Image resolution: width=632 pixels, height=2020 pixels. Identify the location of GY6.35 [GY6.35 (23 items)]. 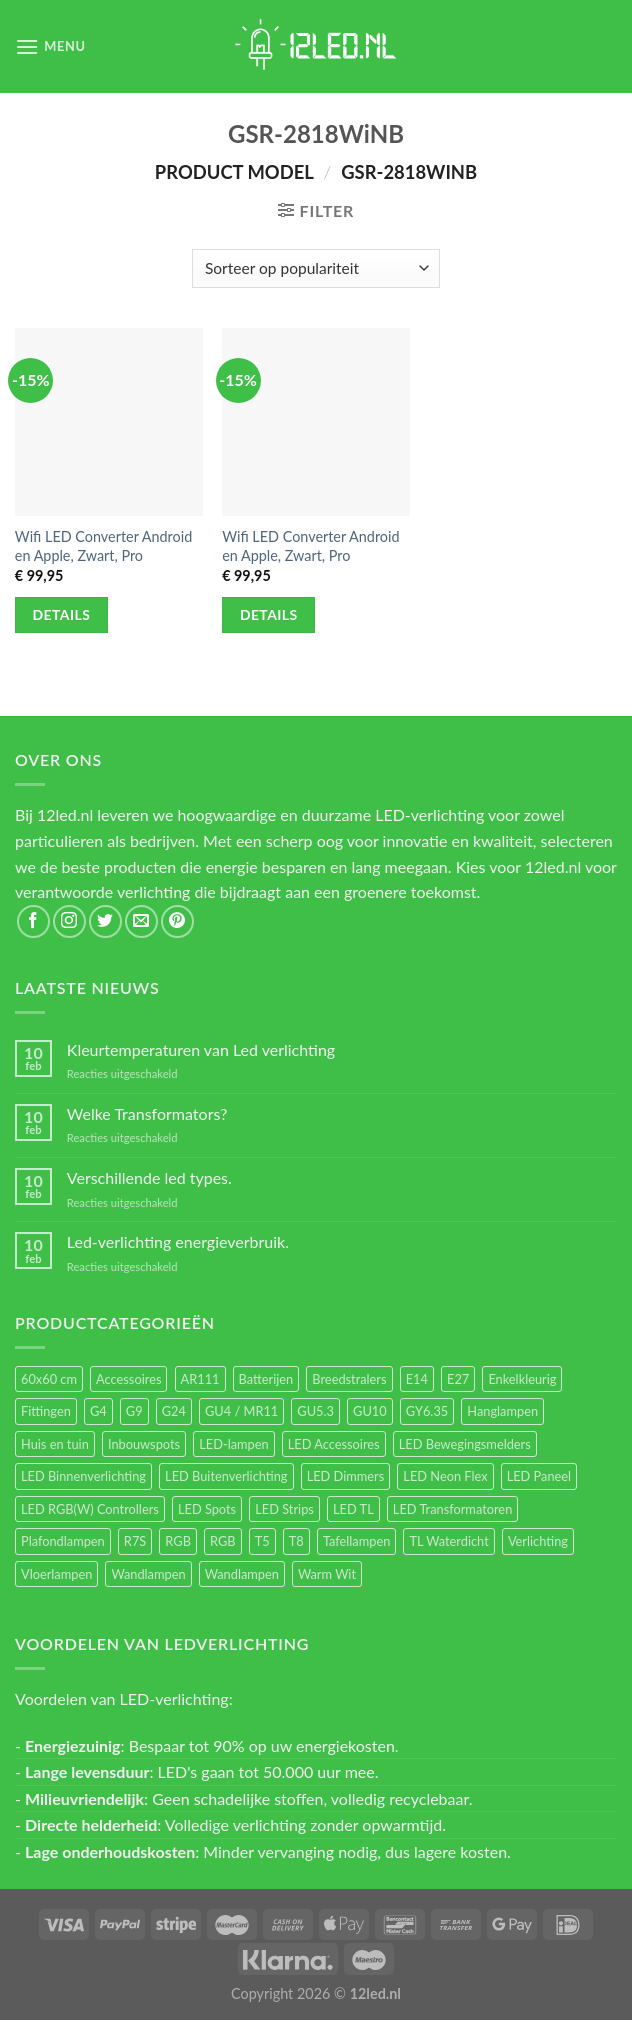
(427, 1411).